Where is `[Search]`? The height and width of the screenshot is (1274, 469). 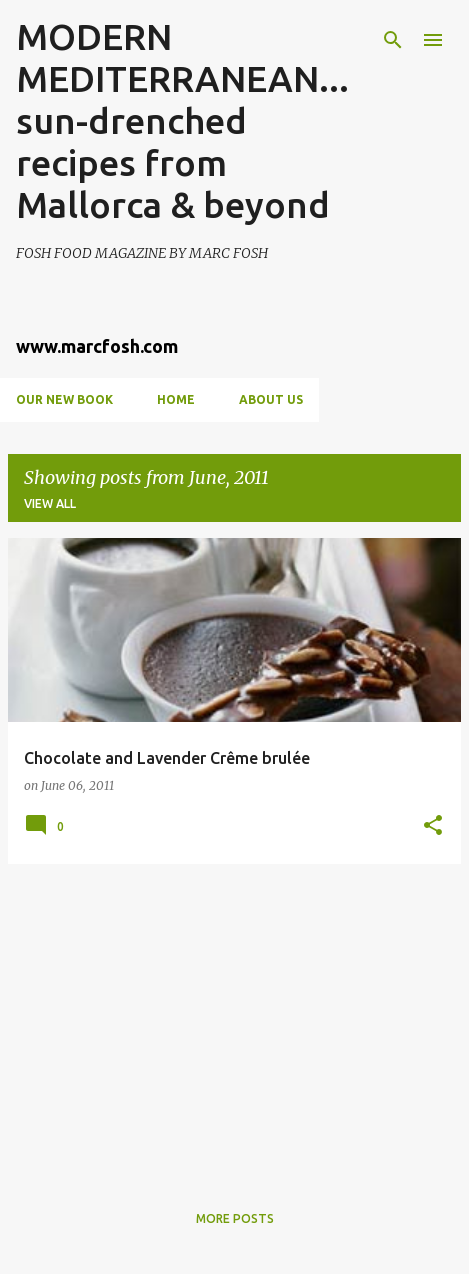
[Search] is located at coordinates (393, 40).